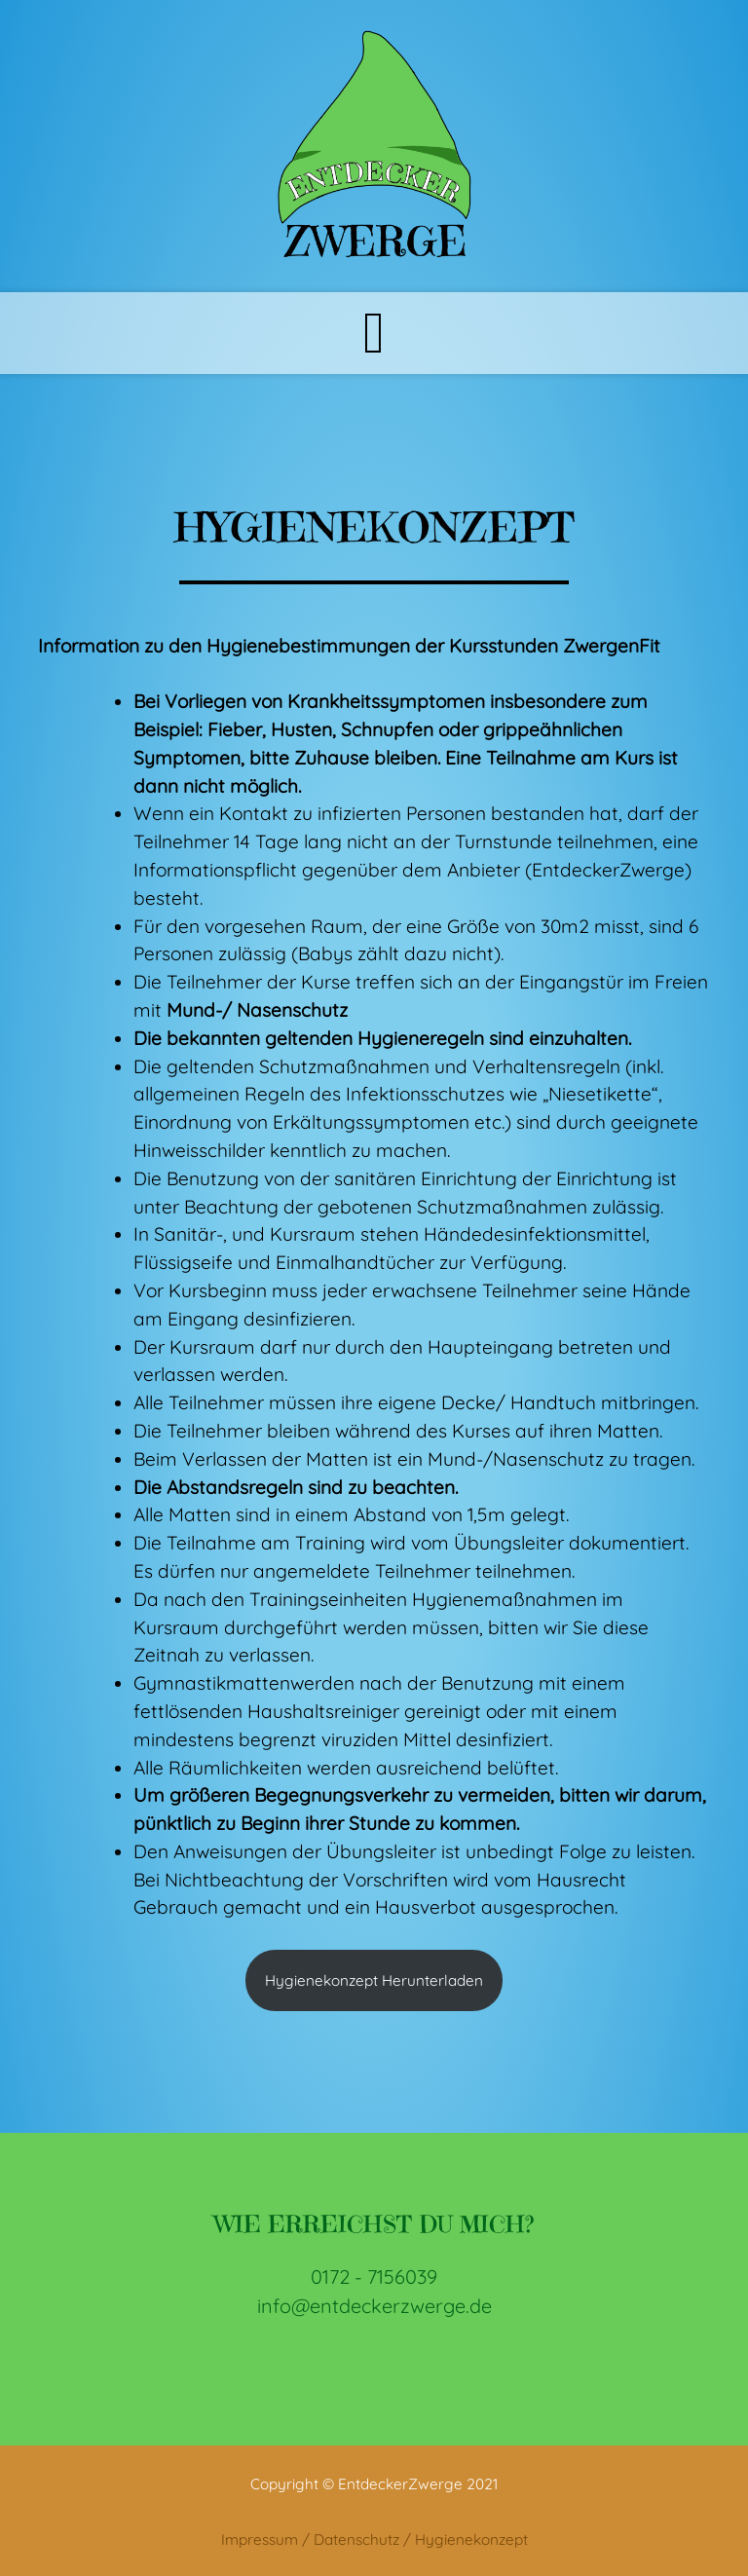 This screenshot has width=748, height=2576. I want to click on [Toggle navigation], so click(374, 333).